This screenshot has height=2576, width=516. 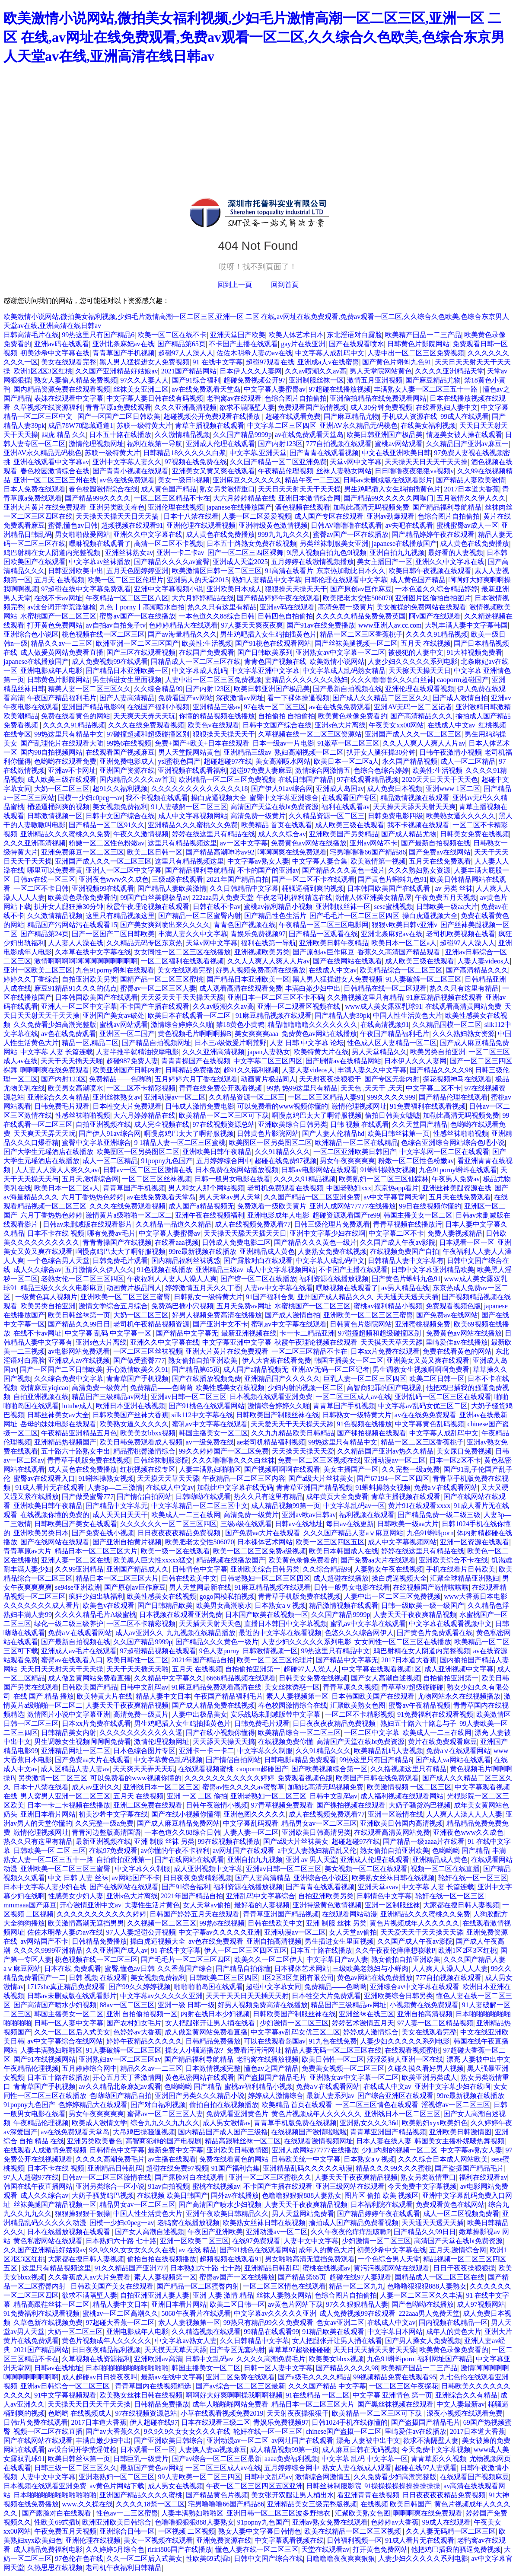 I want to click on 2021年国产精品自拍, so click(x=238, y=879).